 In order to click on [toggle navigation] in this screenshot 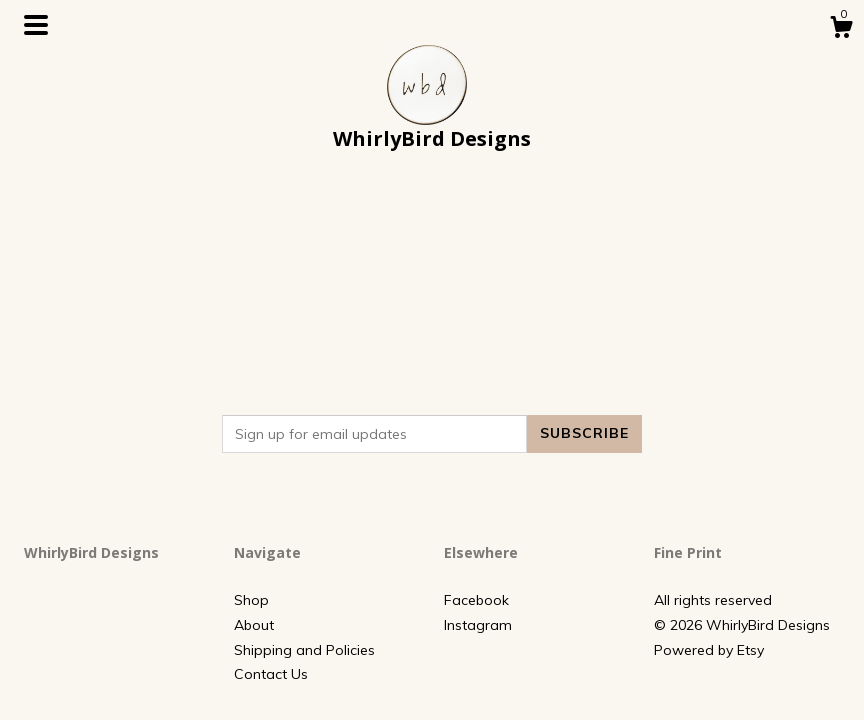, I will do `click(36, 25)`.